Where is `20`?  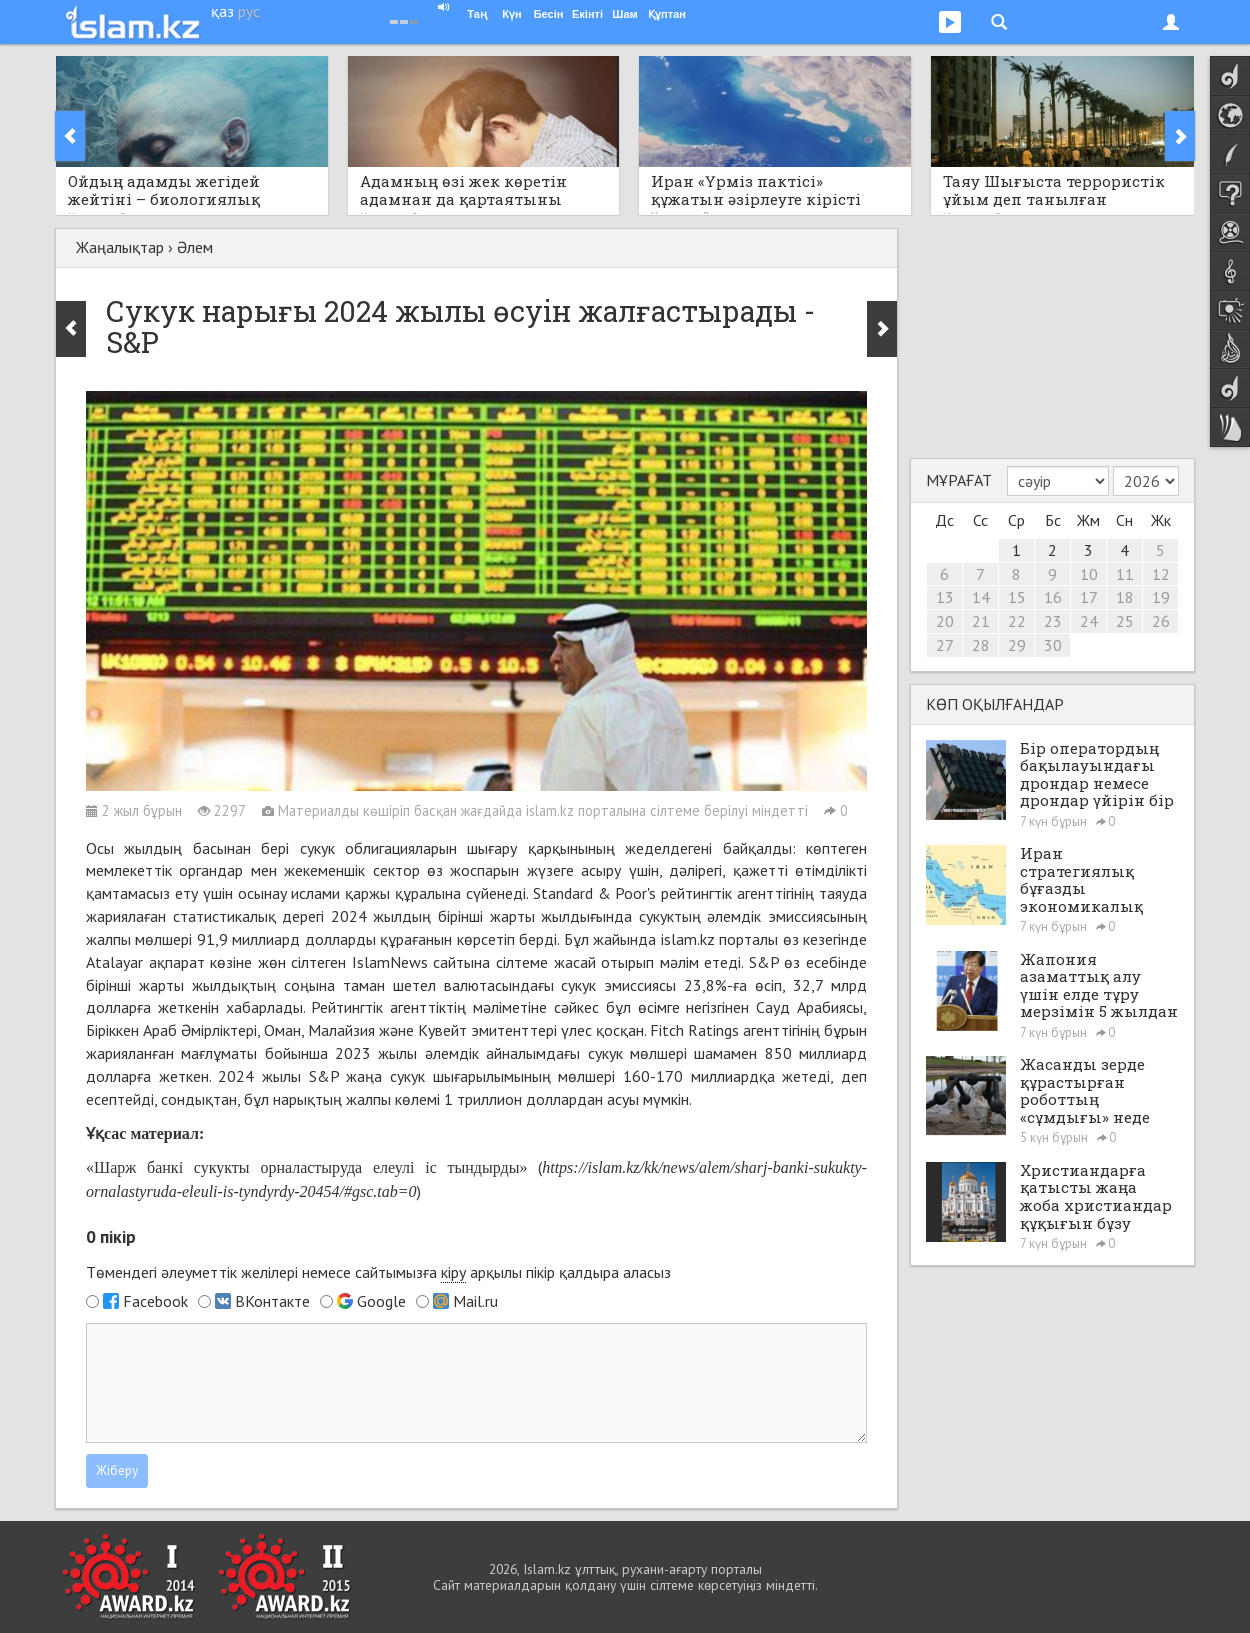
20 is located at coordinates (945, 621).